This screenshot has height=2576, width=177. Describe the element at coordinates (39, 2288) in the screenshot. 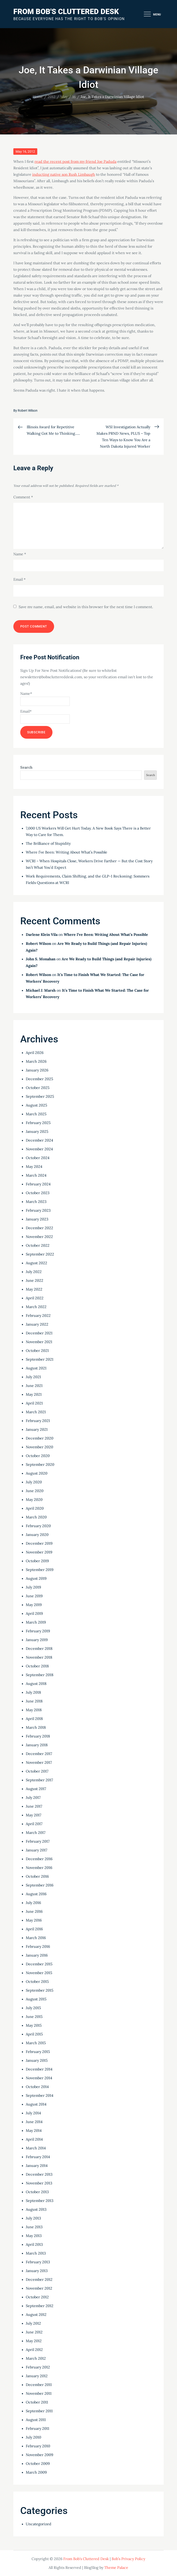

I see `November 2012` at that location.